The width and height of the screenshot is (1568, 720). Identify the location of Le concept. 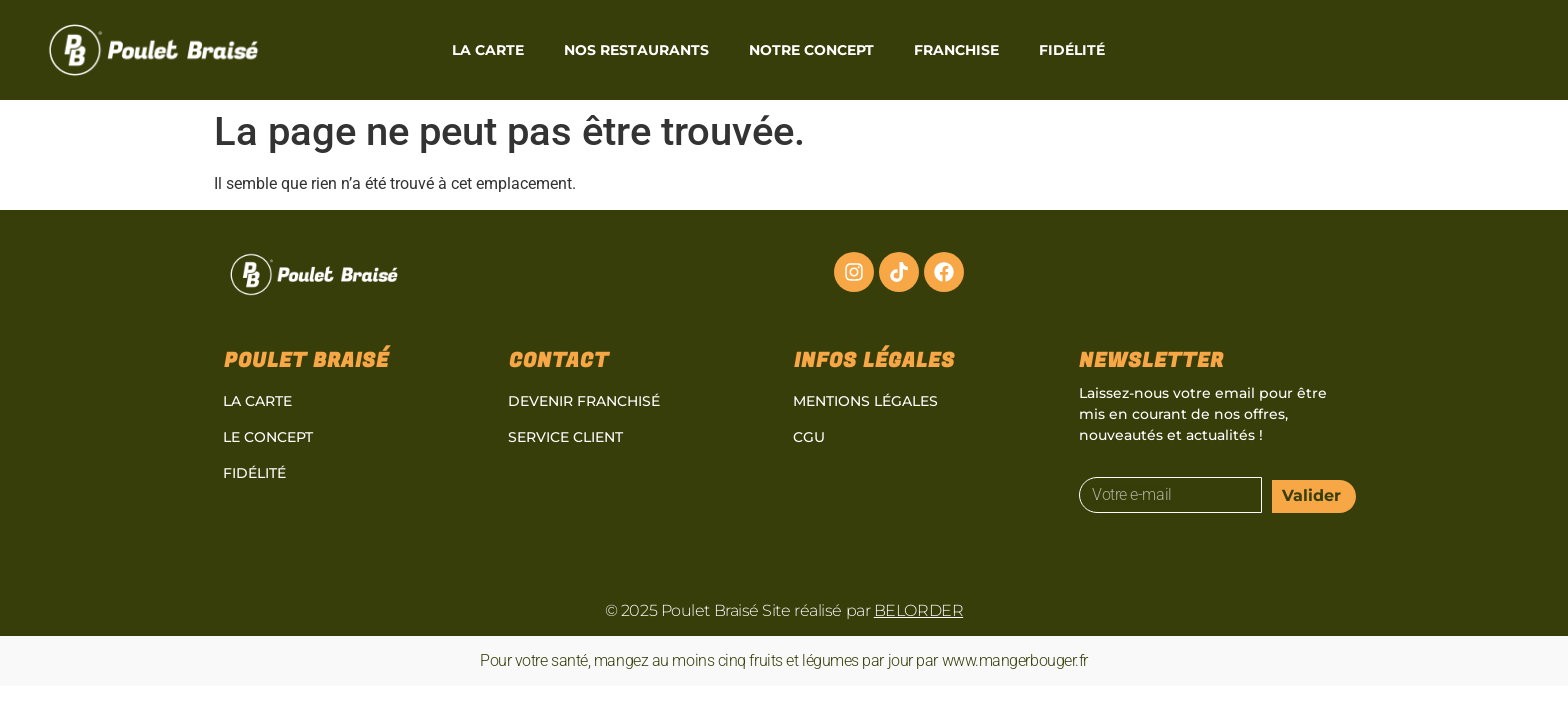
(268, 437).